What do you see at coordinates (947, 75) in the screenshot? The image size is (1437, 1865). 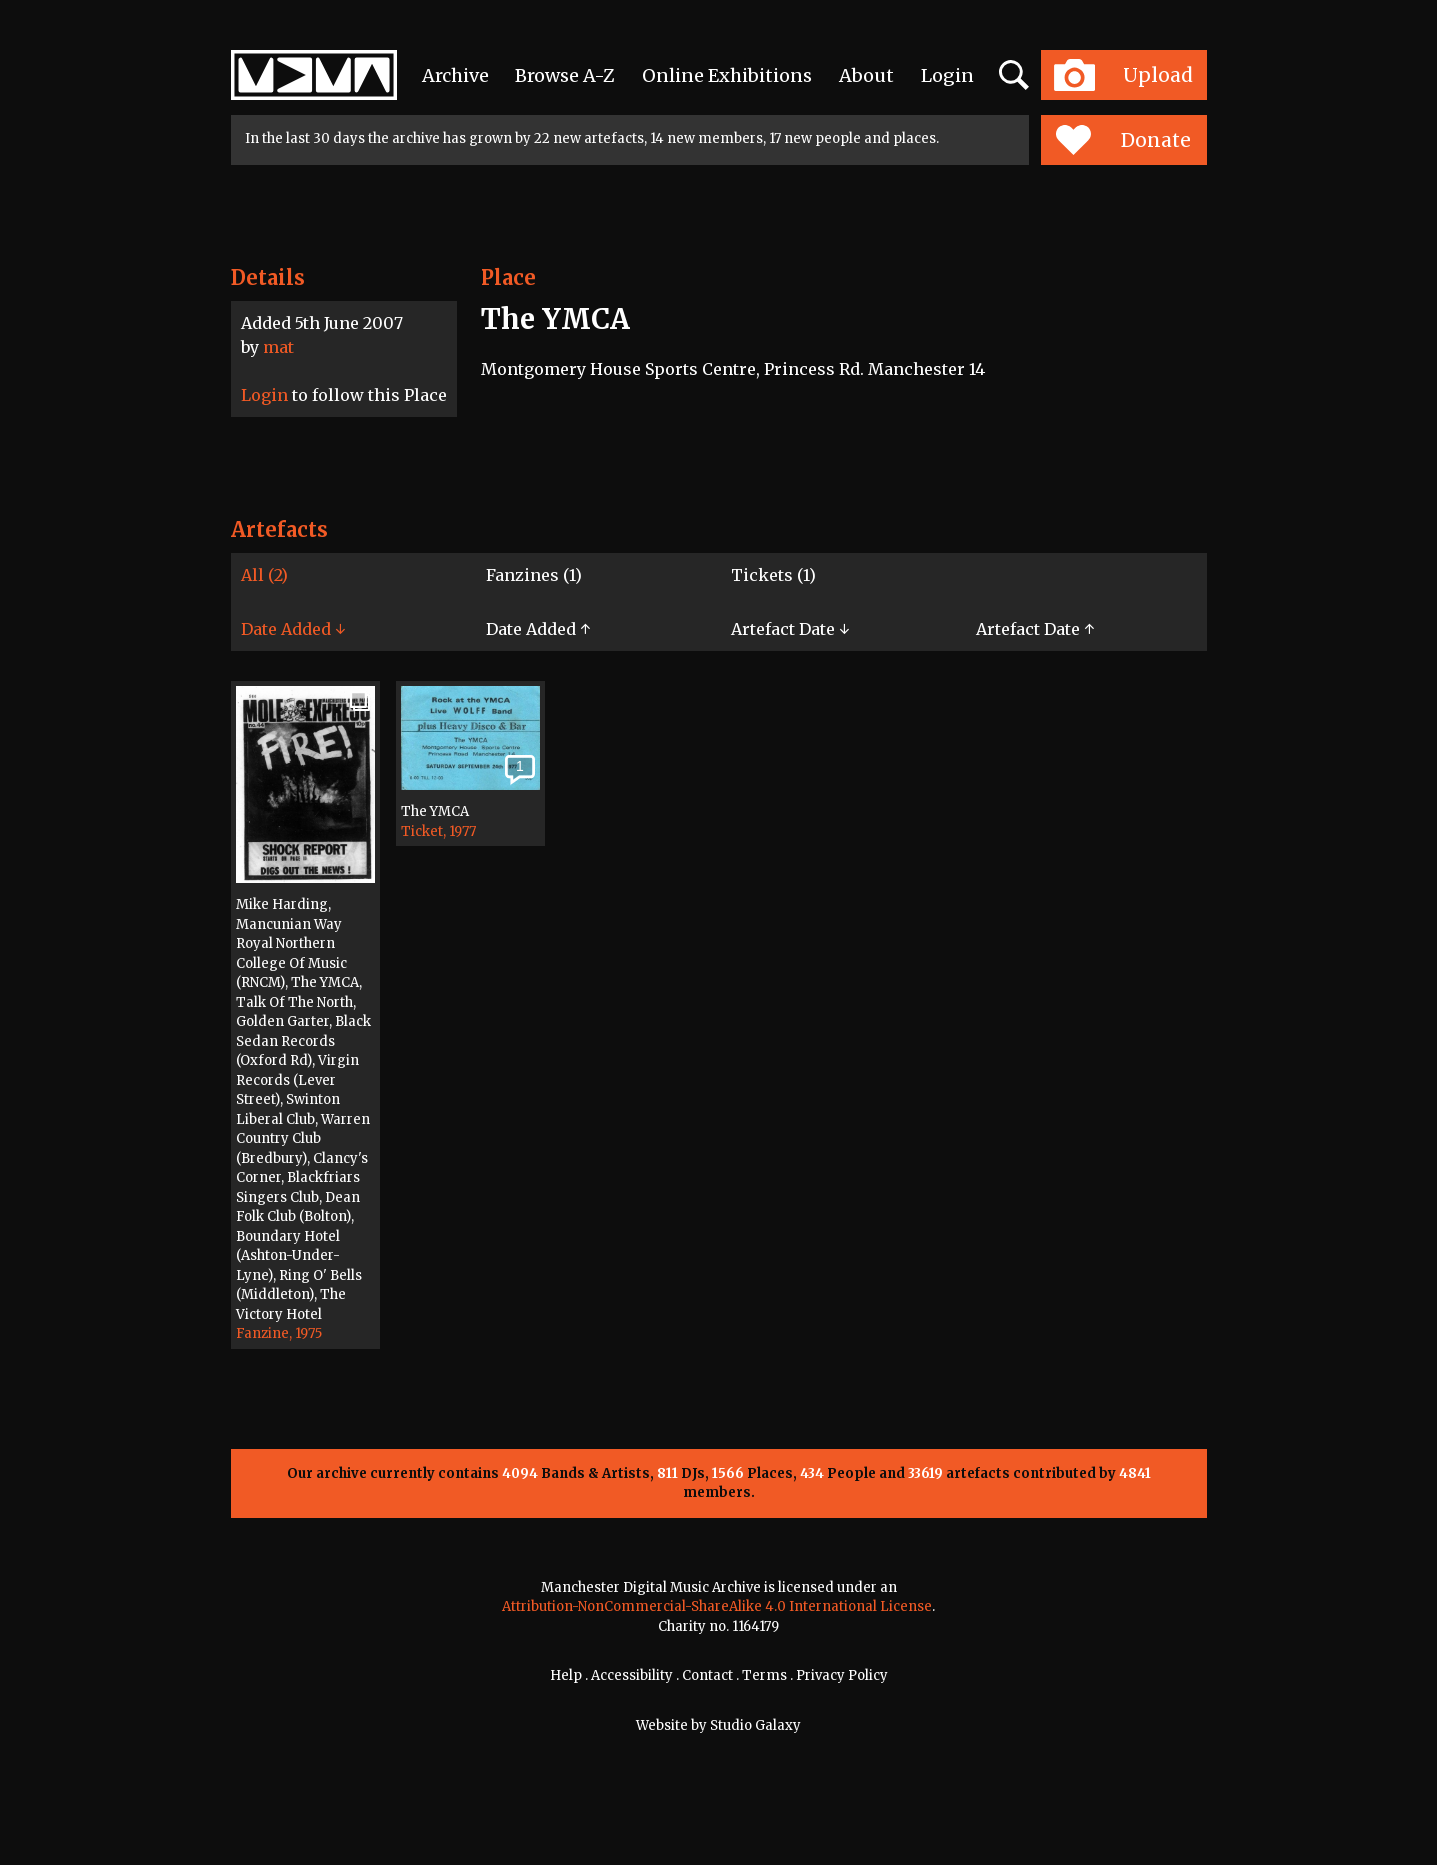 I see `Login` at bounding box center [947, 75].